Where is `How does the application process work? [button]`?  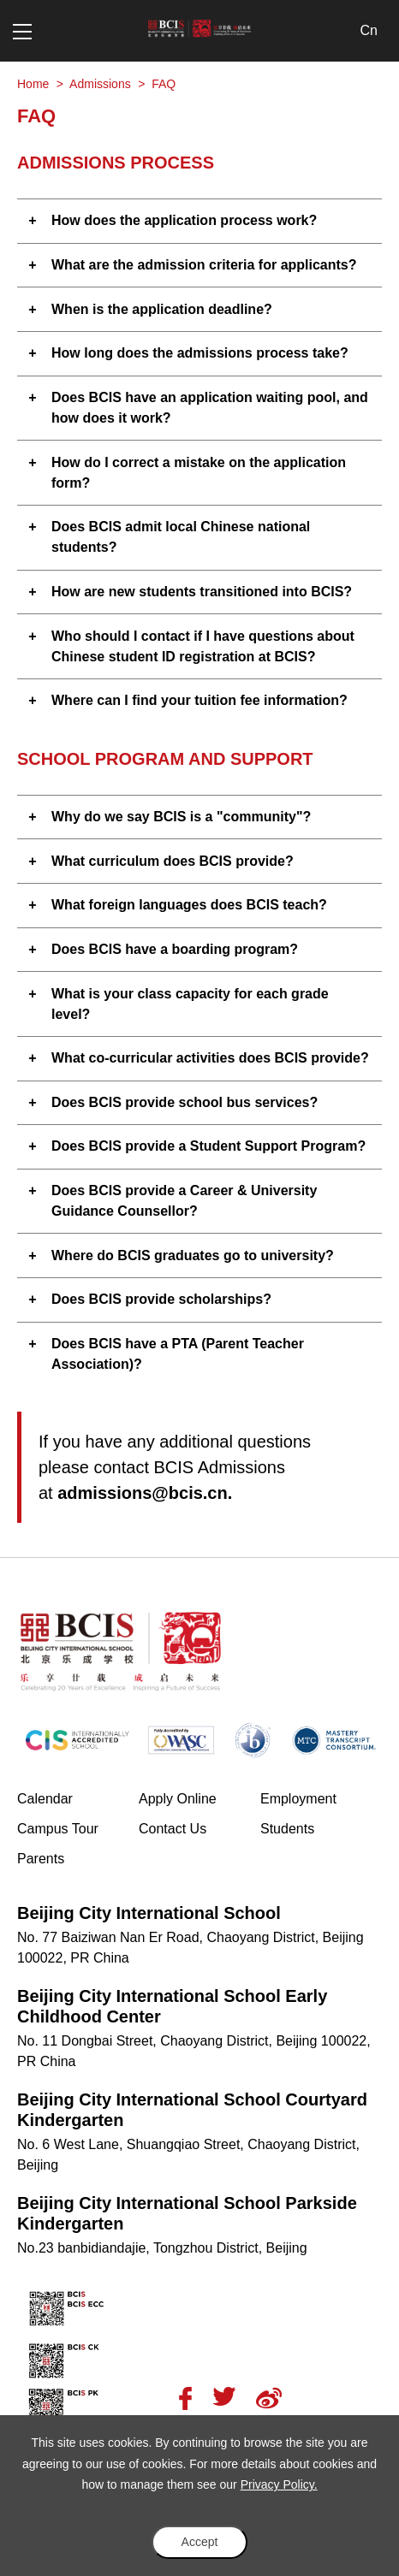 How does the application process work? [button] is located at coordinates (184, 220).